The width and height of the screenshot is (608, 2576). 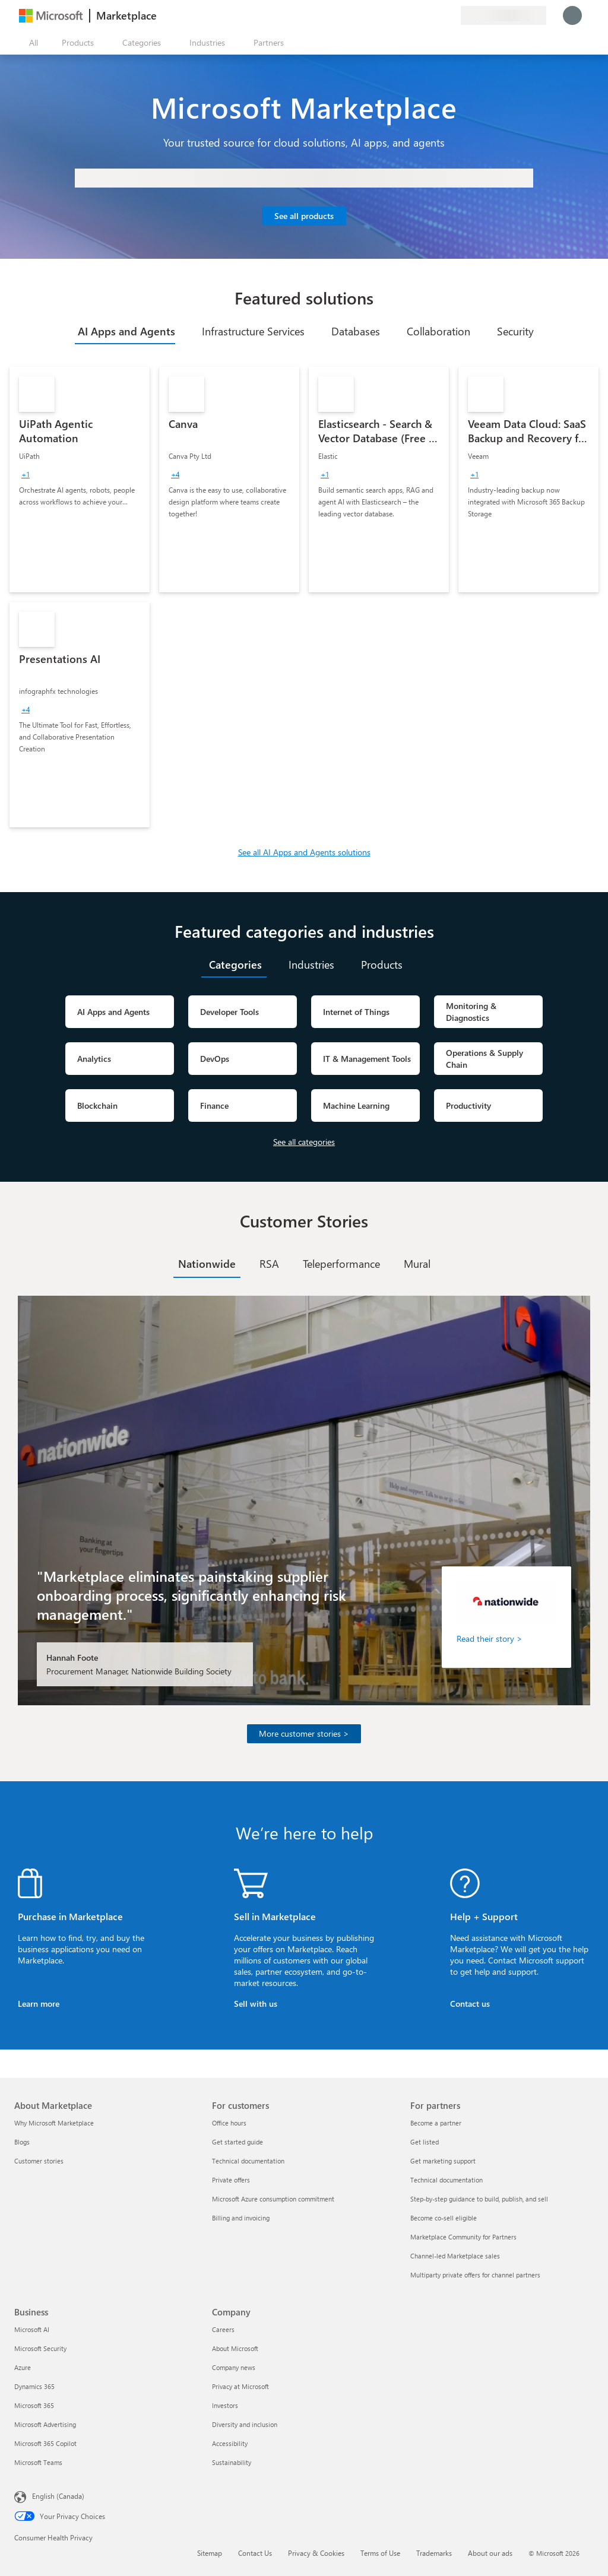 What do you see at coordinates (207, 1264) in the screenshot?
I see `Nationwide` at bounding box center [207, 1264].